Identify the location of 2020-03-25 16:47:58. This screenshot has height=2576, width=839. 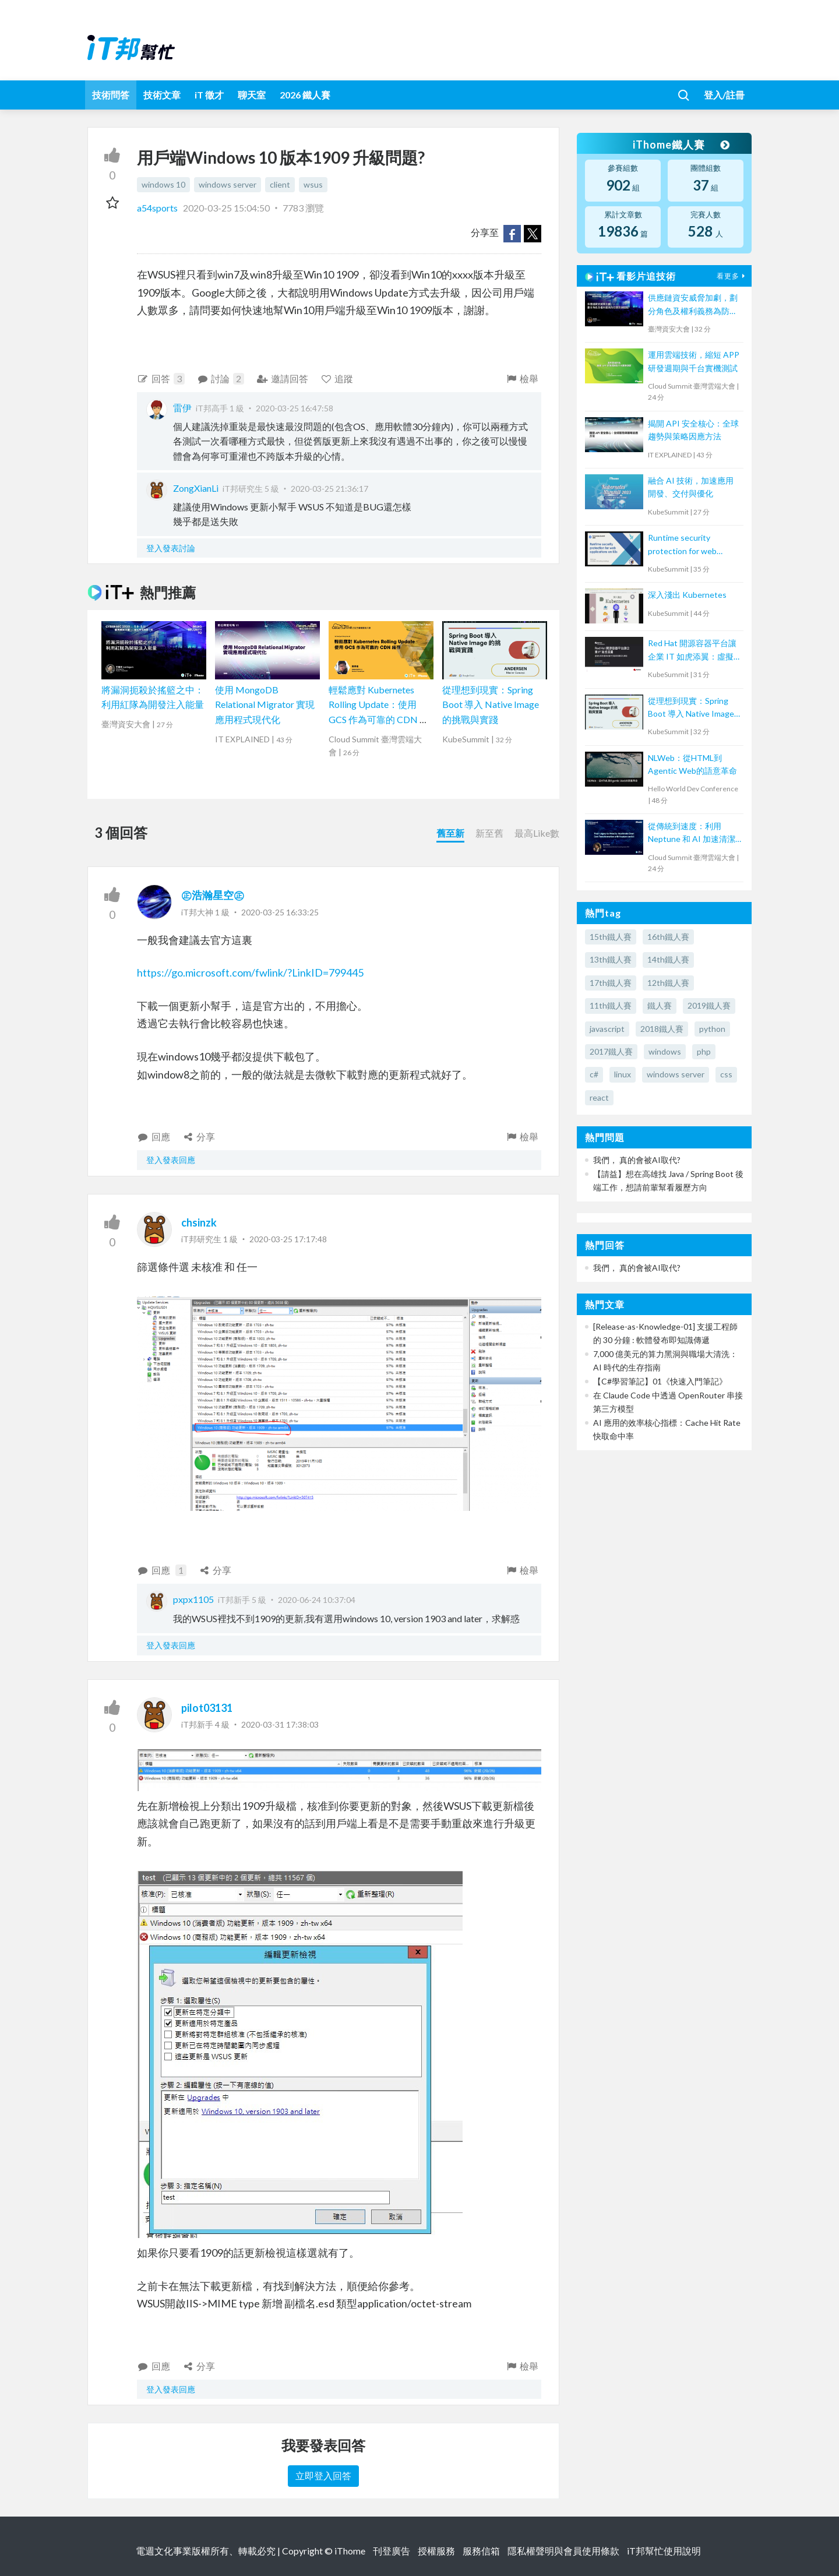
(294, 408).